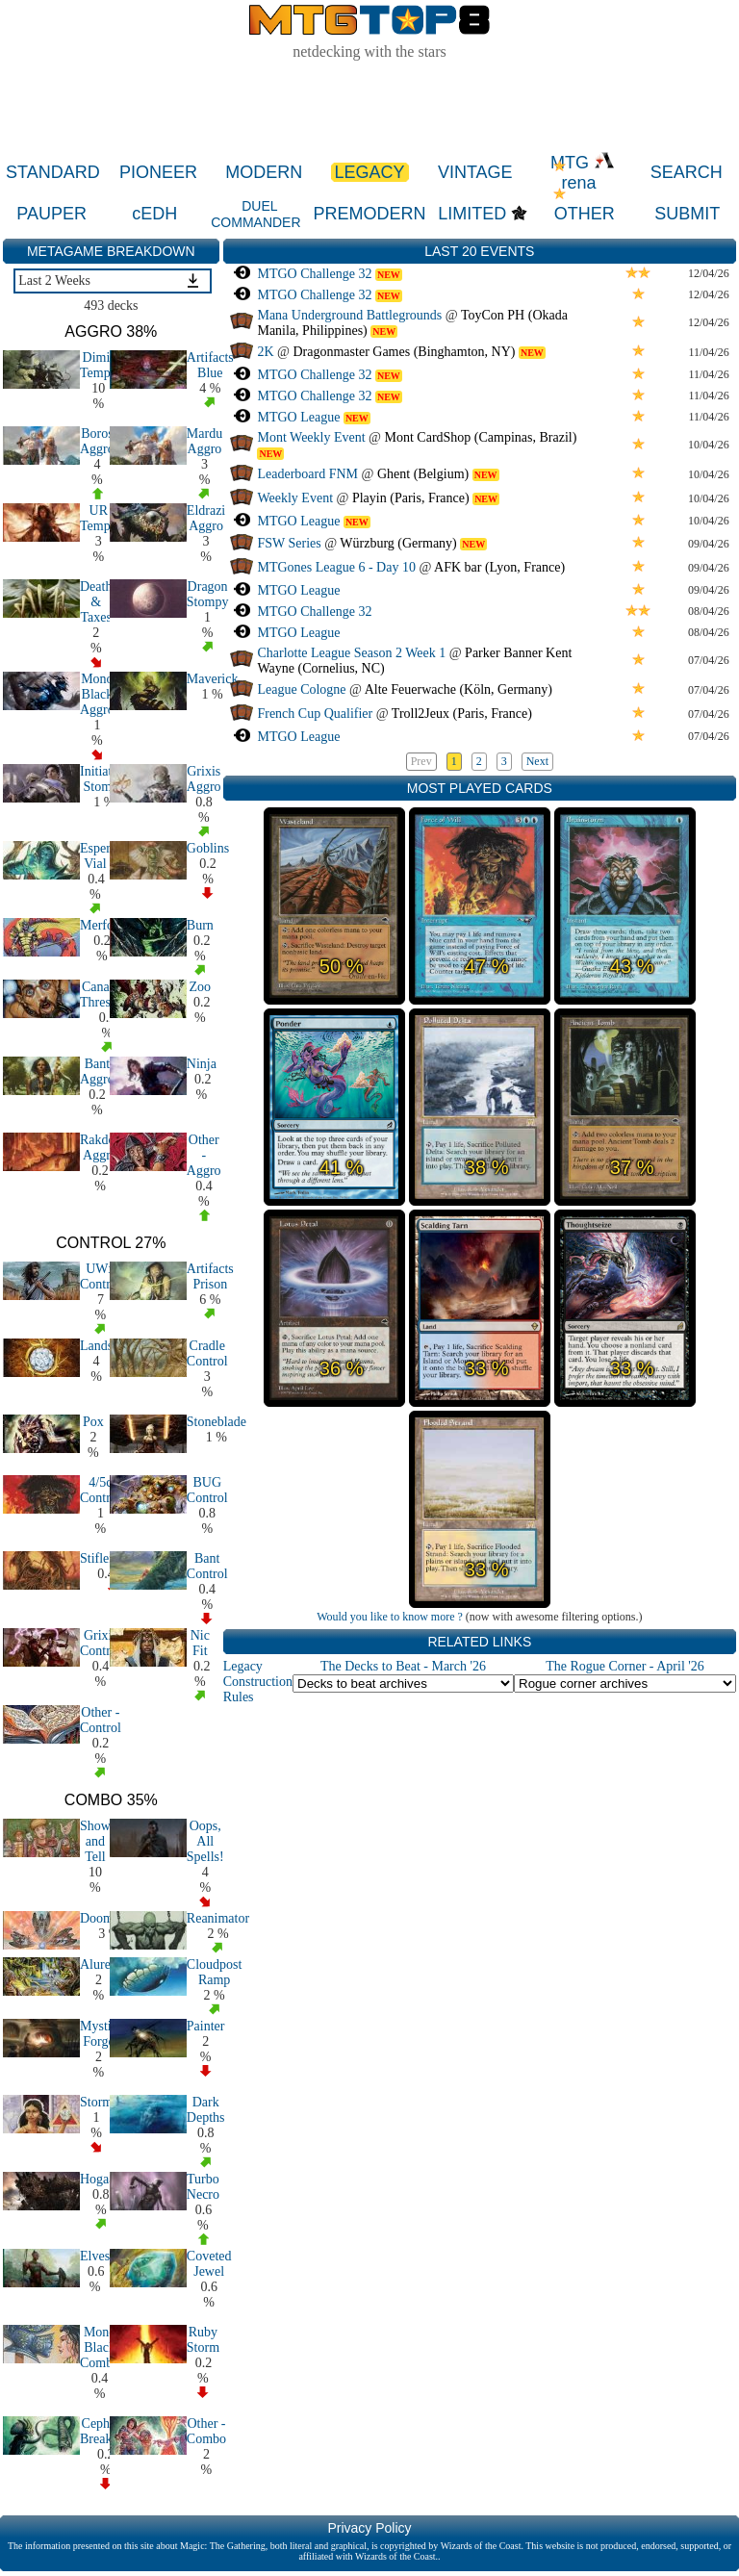  Describe the element at coordinates (369, 213) in the screenshot. I see `PREMODERN` at that location.